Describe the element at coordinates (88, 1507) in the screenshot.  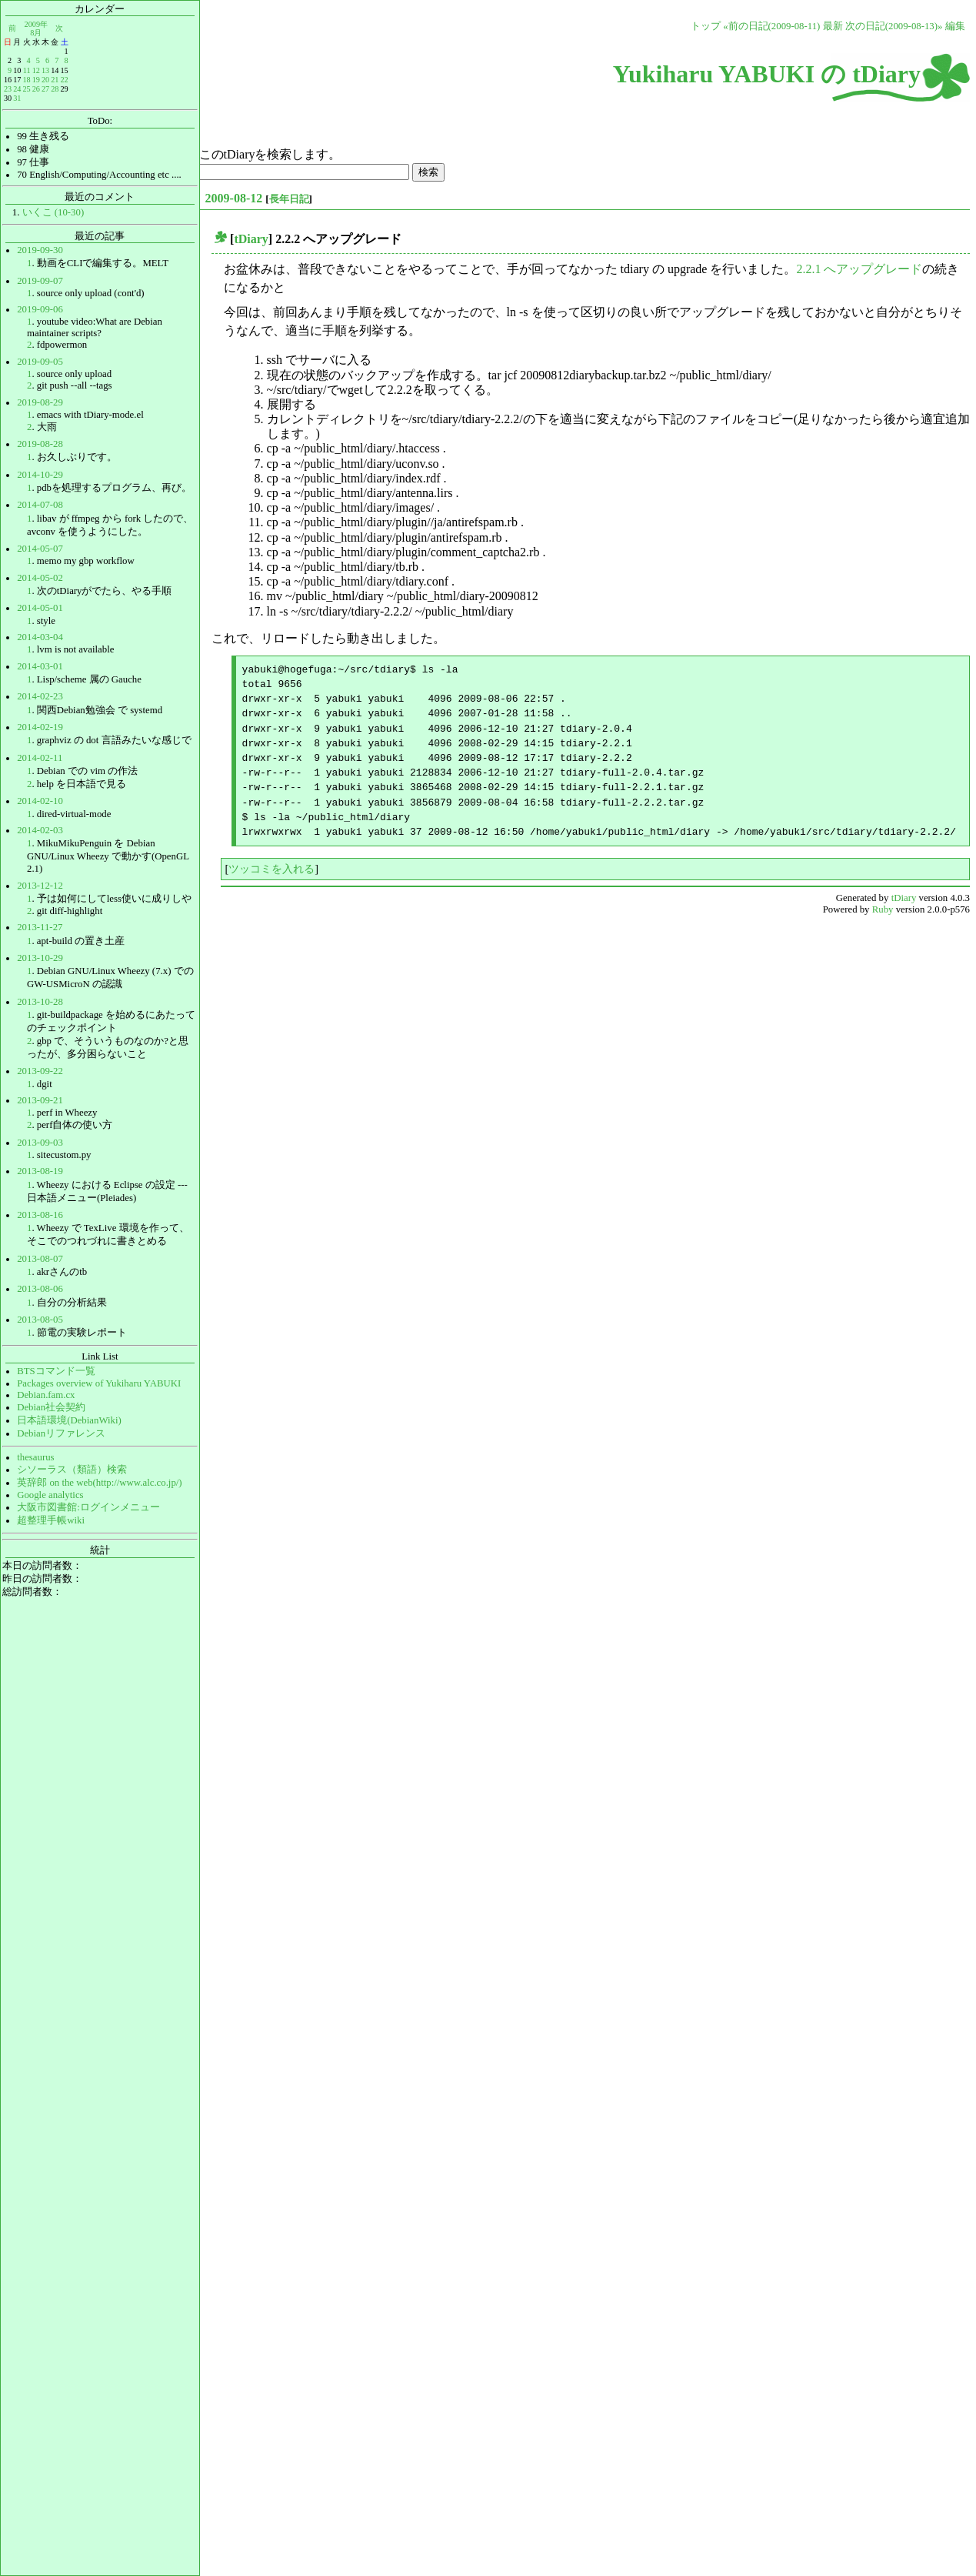
I see `大阪市図書館:ログインメニュー` at that location.